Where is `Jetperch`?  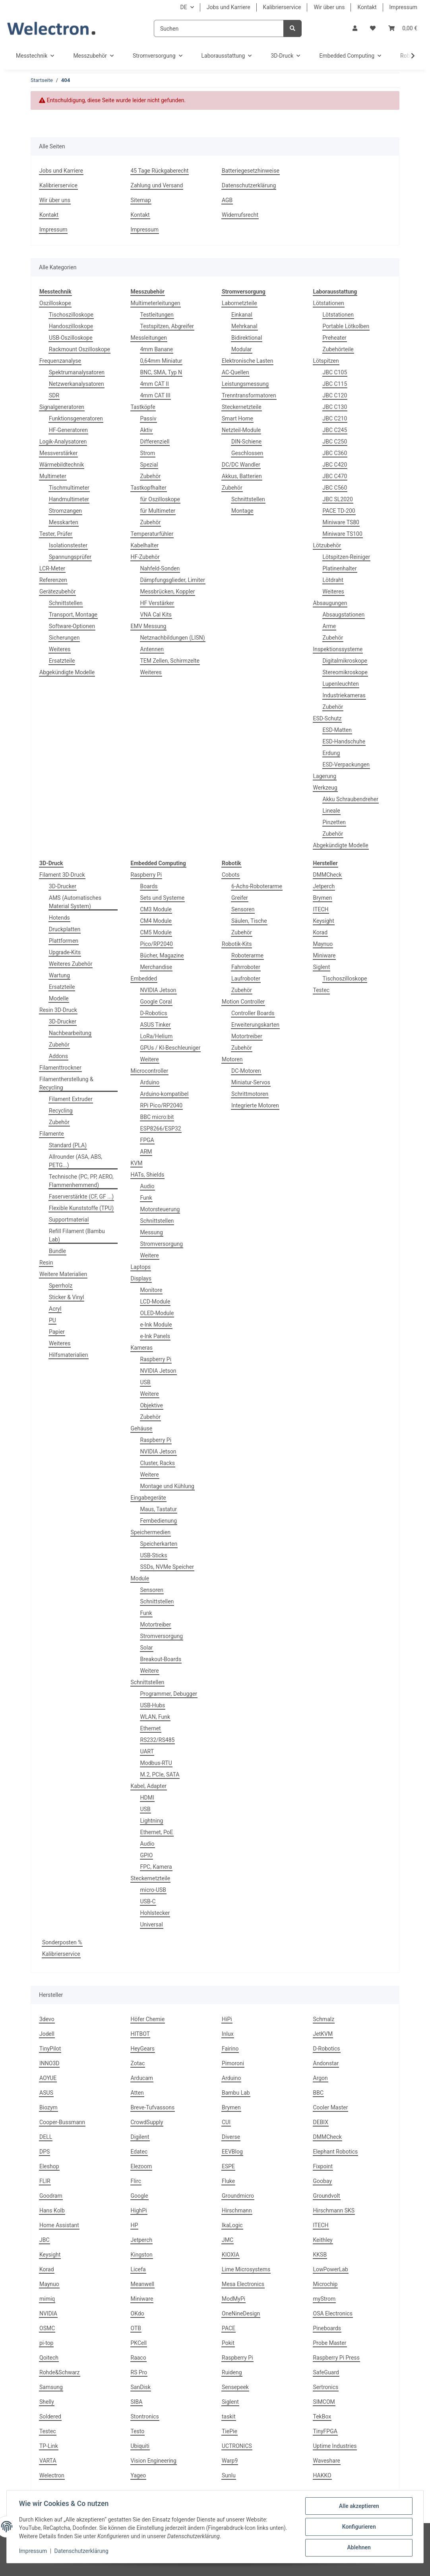 Jetperch is located at coordinates (324, 886).